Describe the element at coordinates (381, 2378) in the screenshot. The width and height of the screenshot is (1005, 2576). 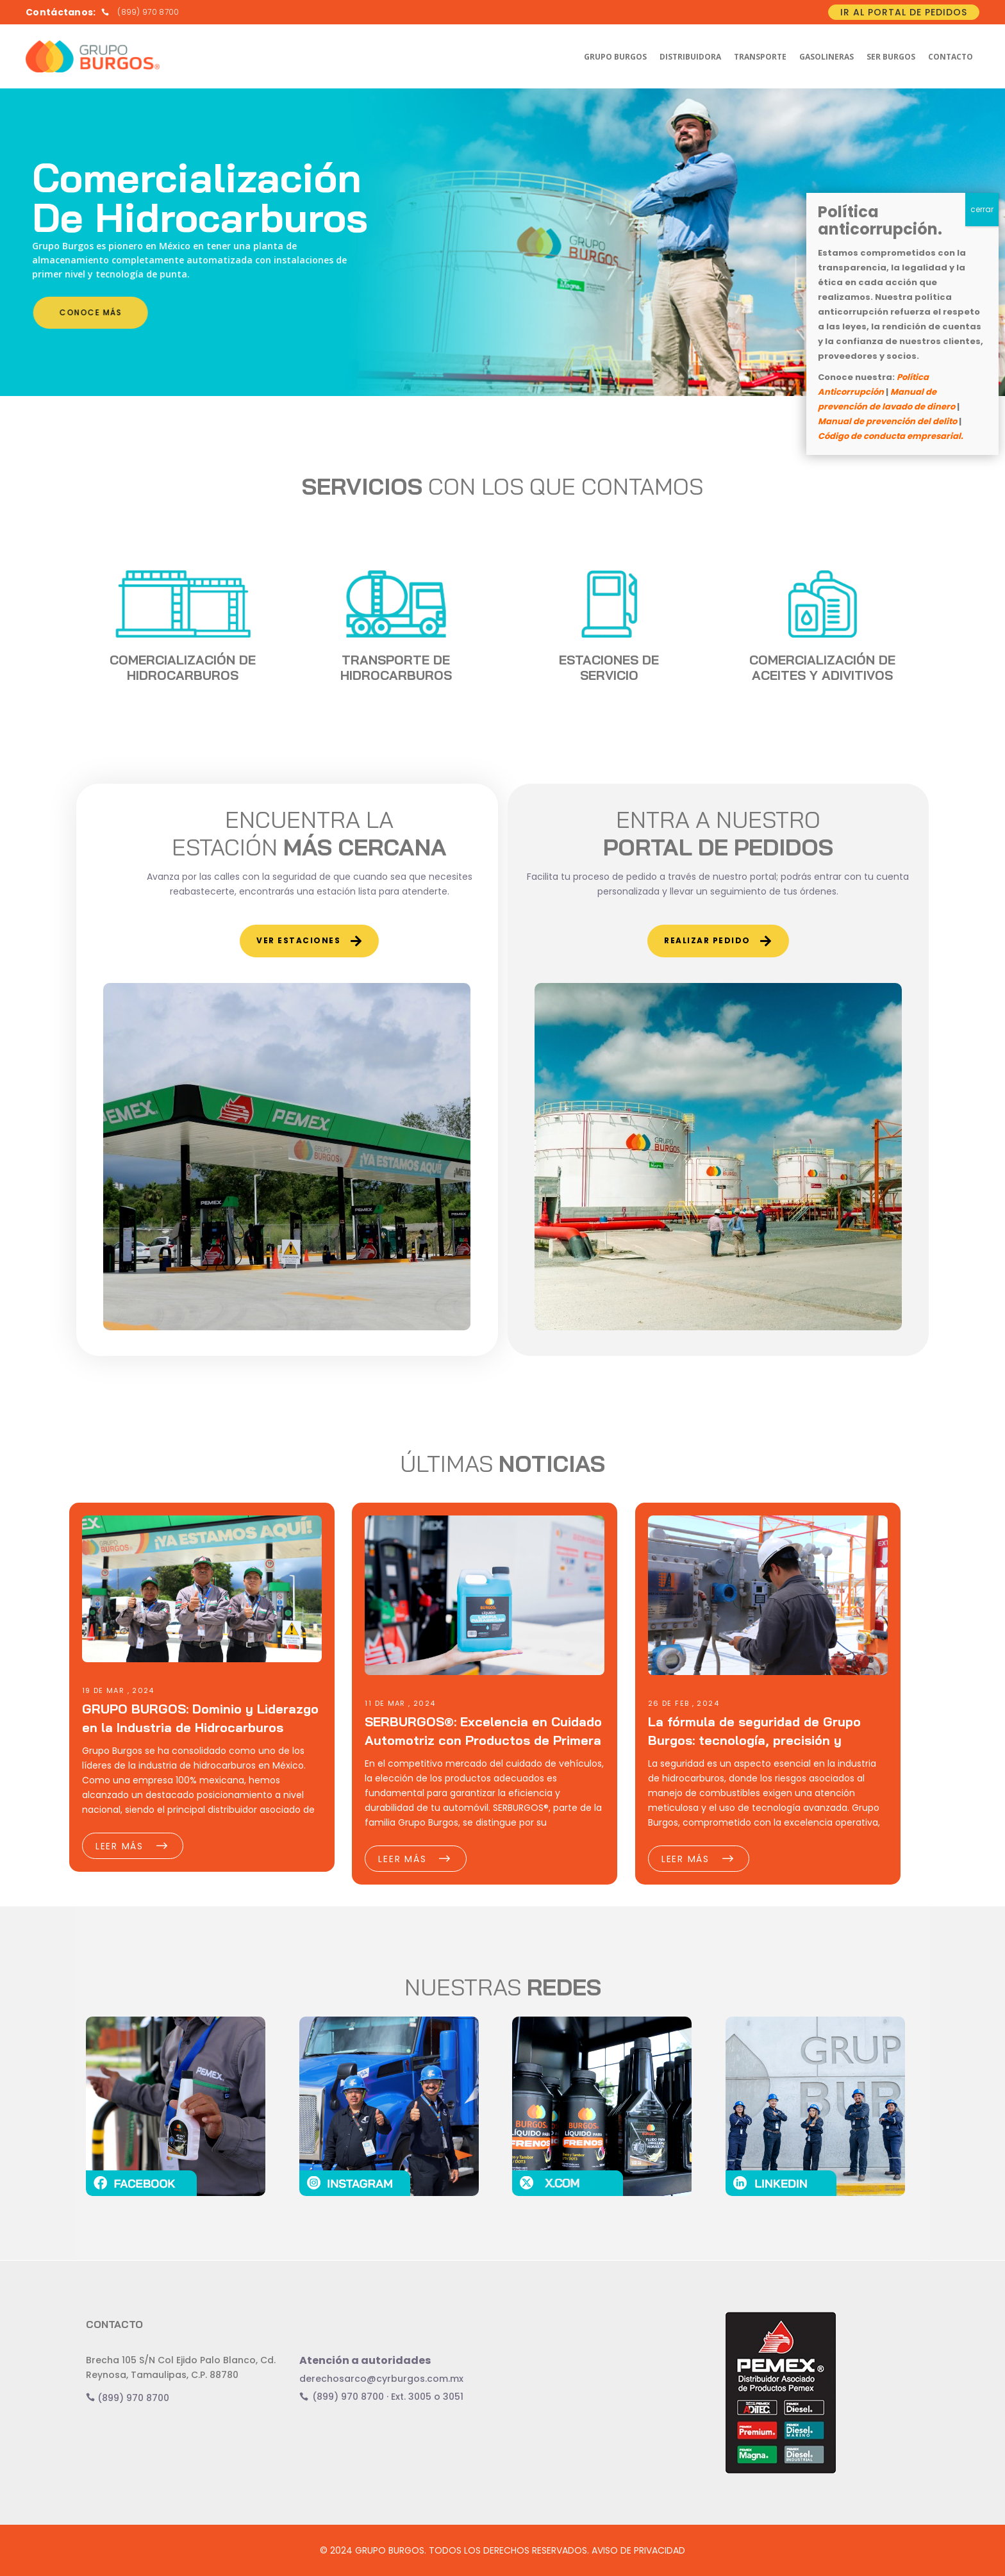
I see `derechosarco@cyrburgos.com.mx` at that location.